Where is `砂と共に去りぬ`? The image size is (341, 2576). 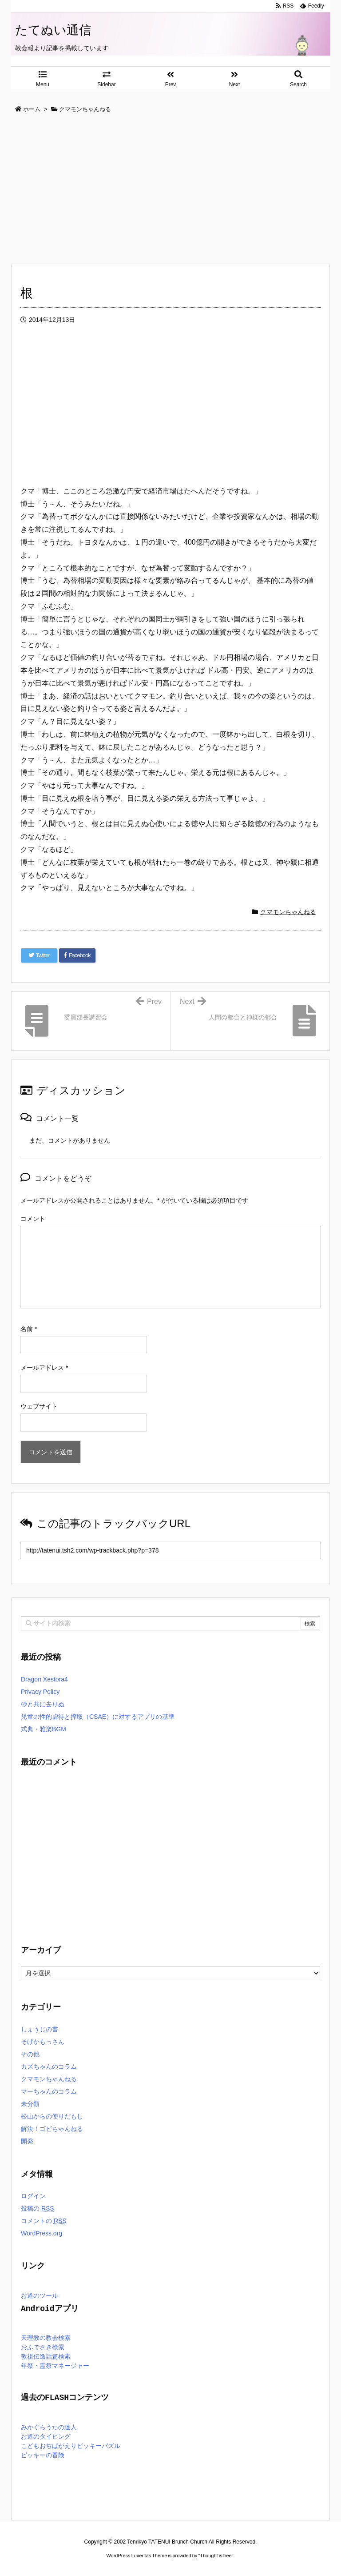 砂と共に去りぬ is located at coordinates (42, 1704).